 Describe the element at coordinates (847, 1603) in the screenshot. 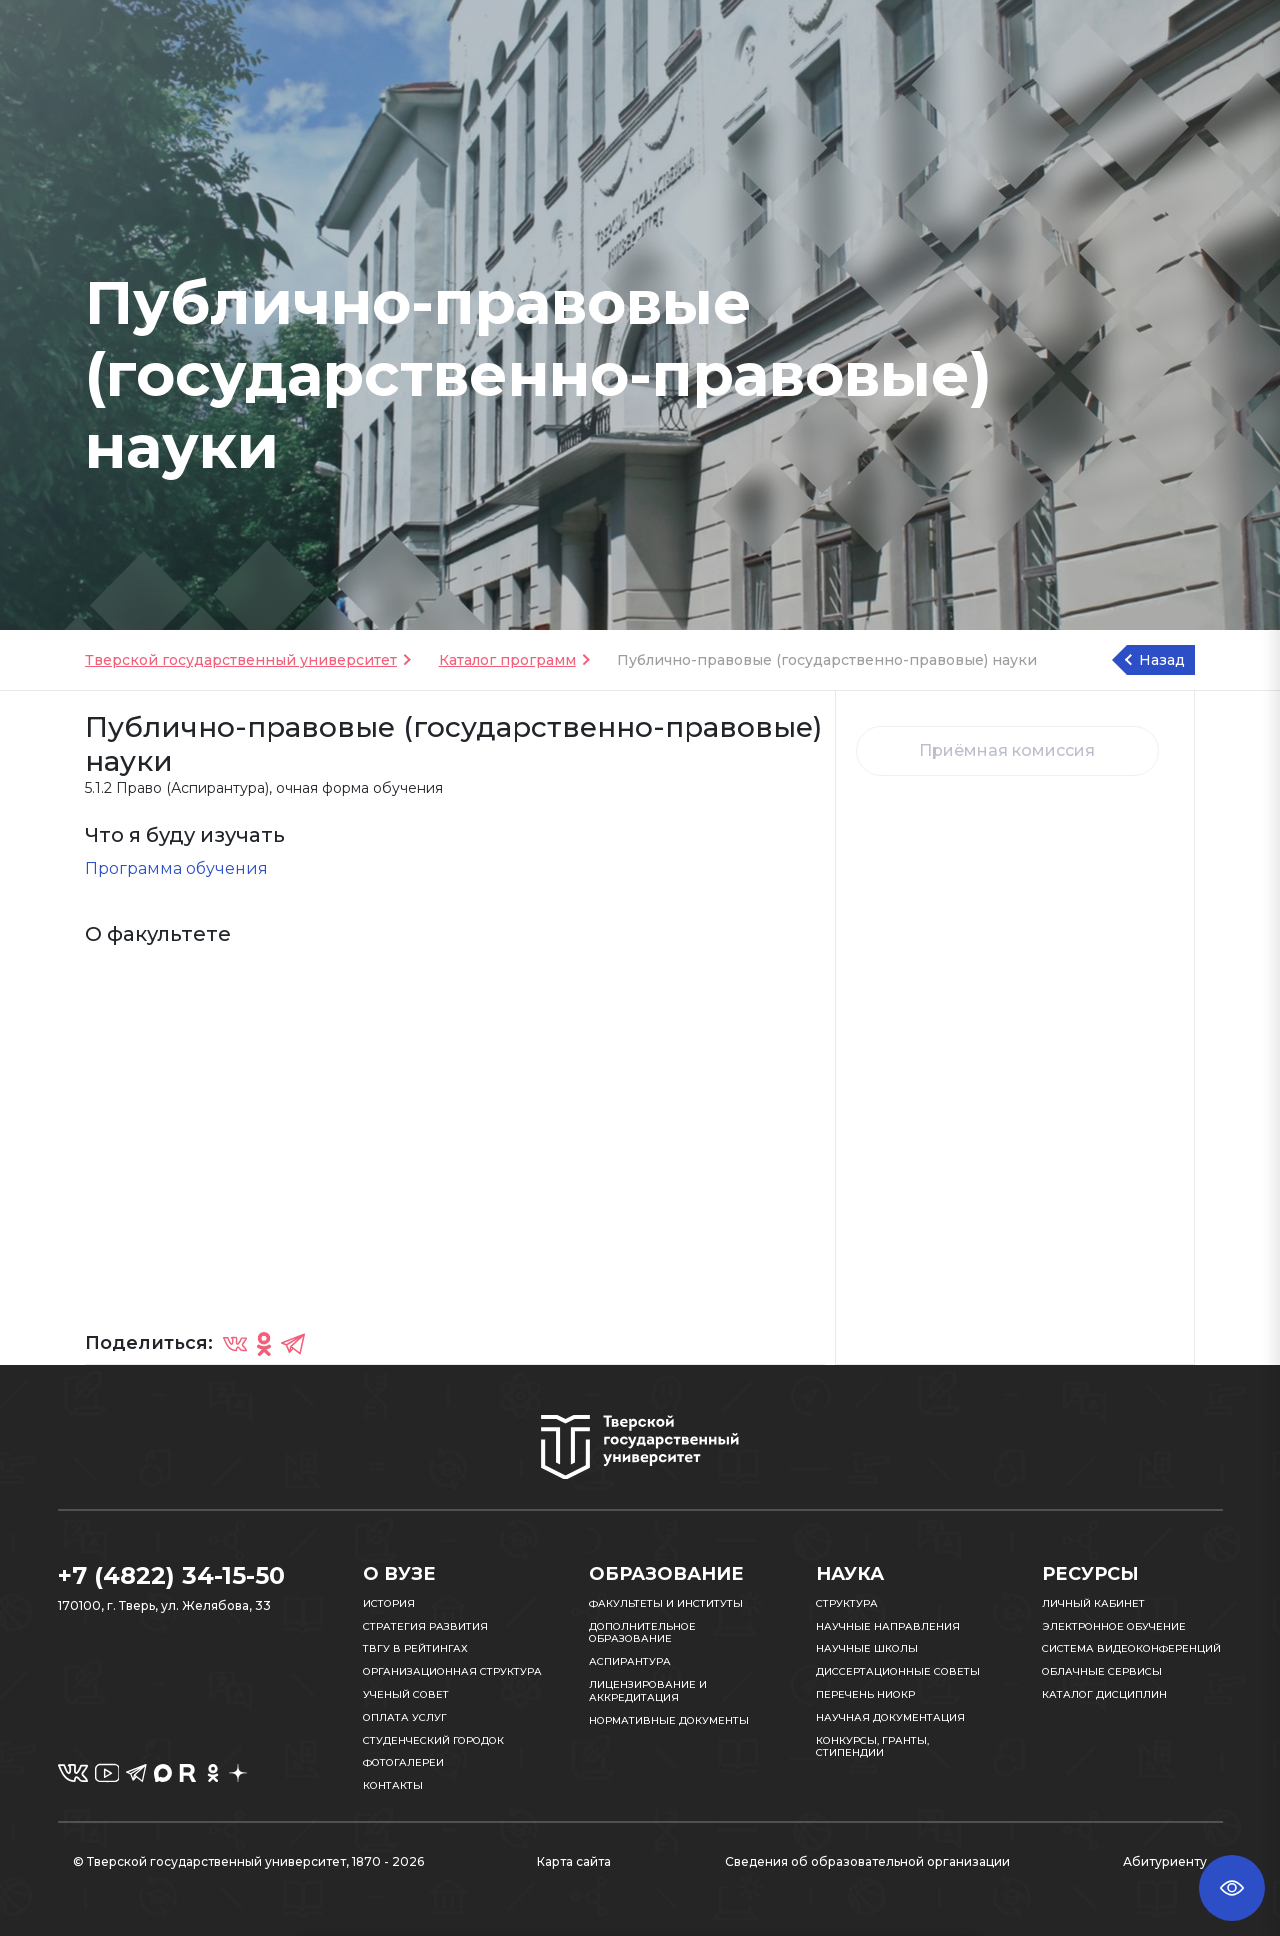

I see `Структура` at that location.